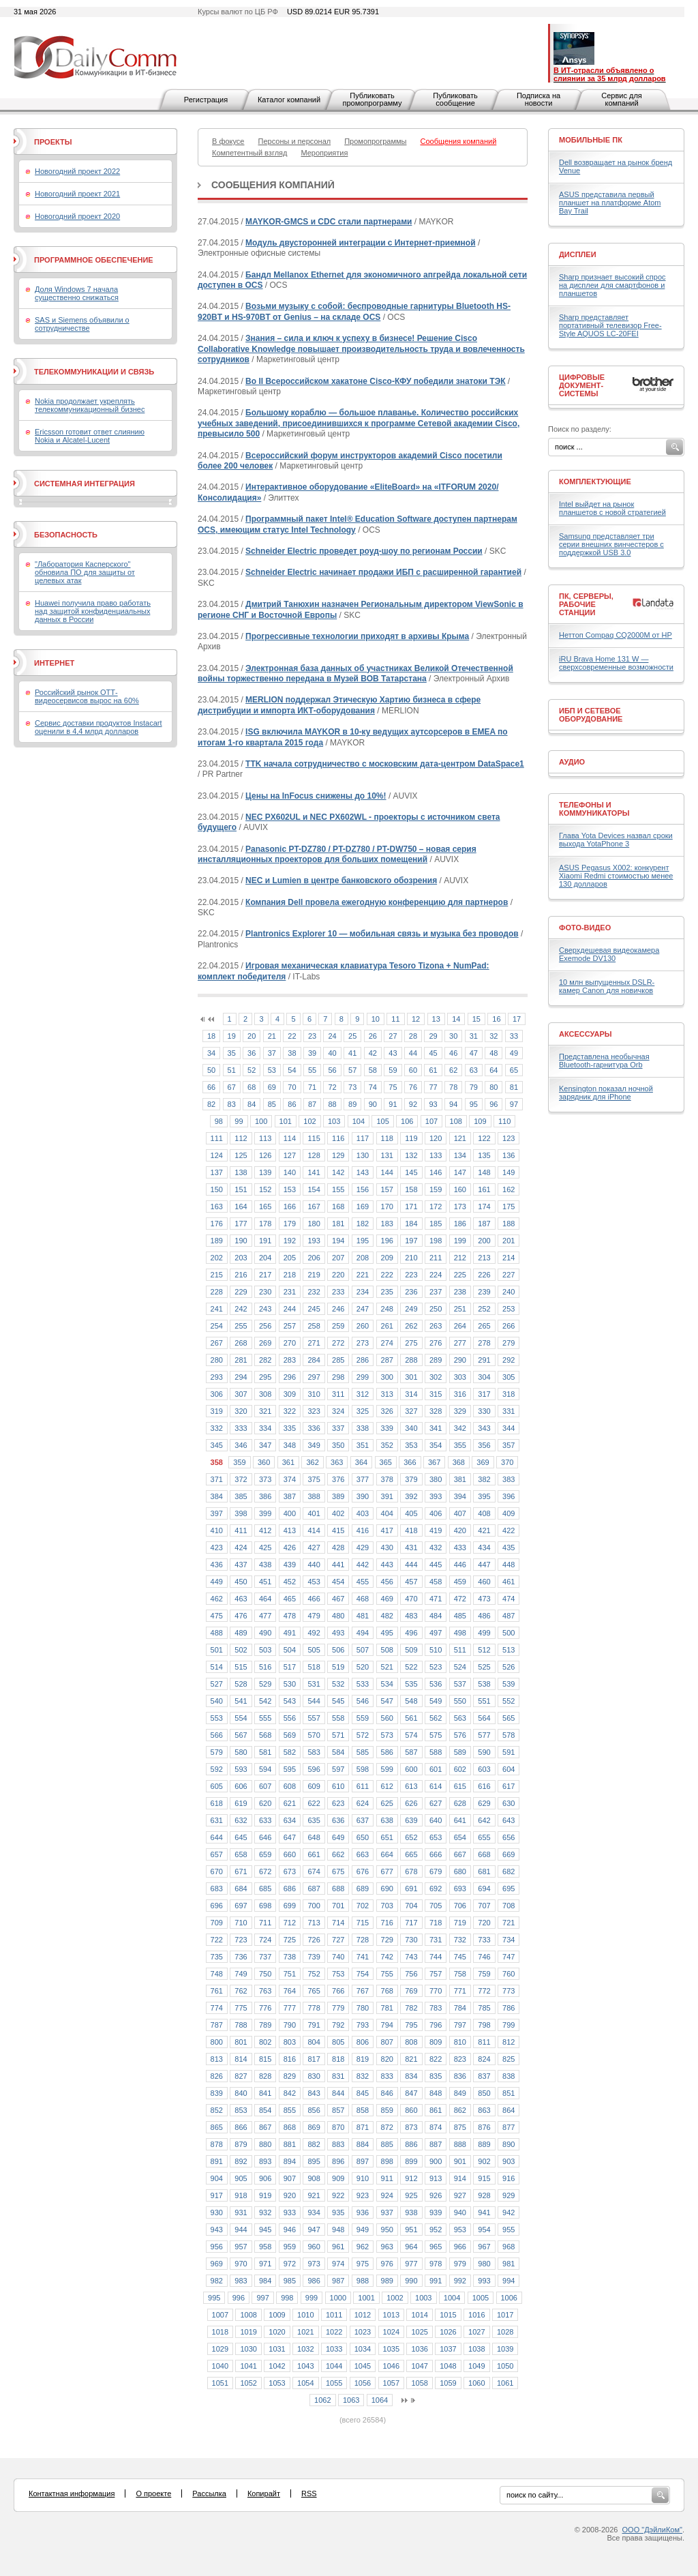 This screenshot has width=698, height=2576. I want to click on 543, so click(290, 1701).